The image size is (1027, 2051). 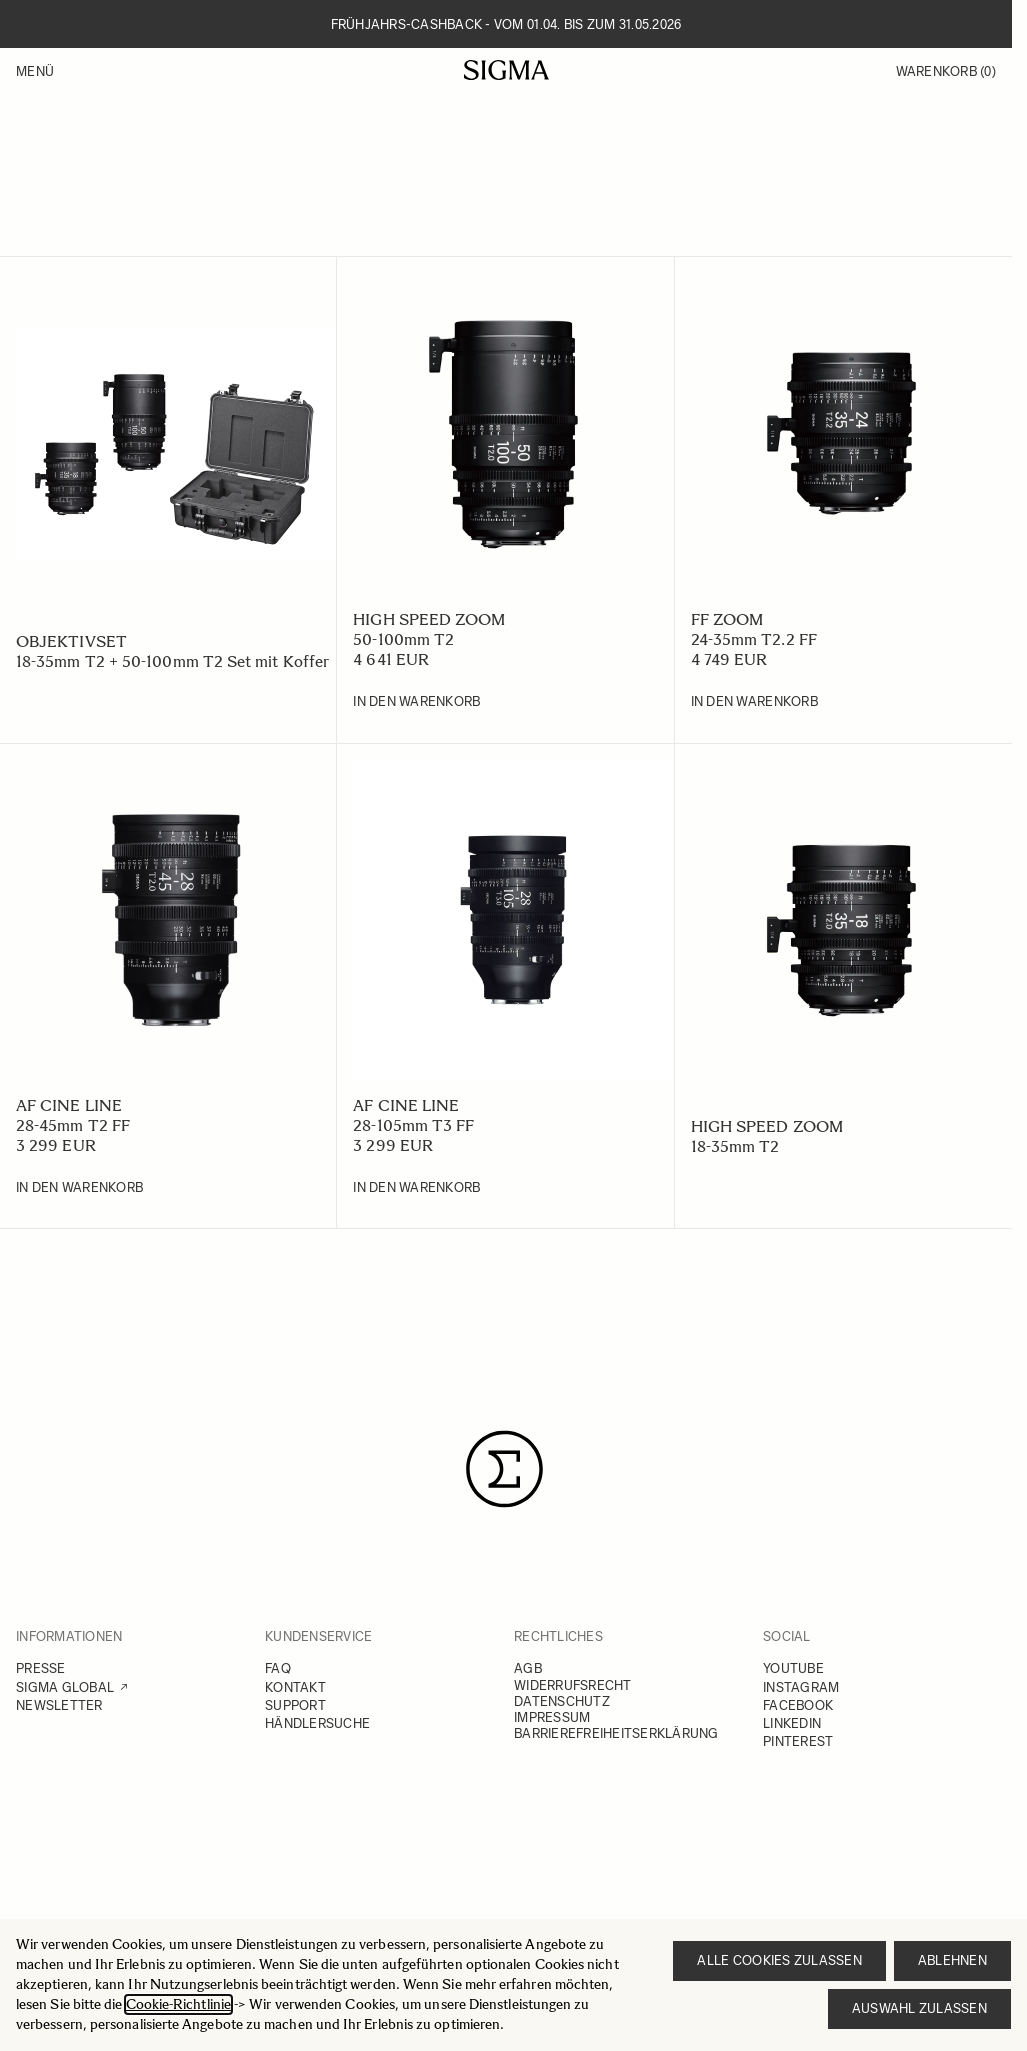 I want to click on Warenkorb [Toggle minicart, Warenkorb ist leer], so click(x=946, y=71).